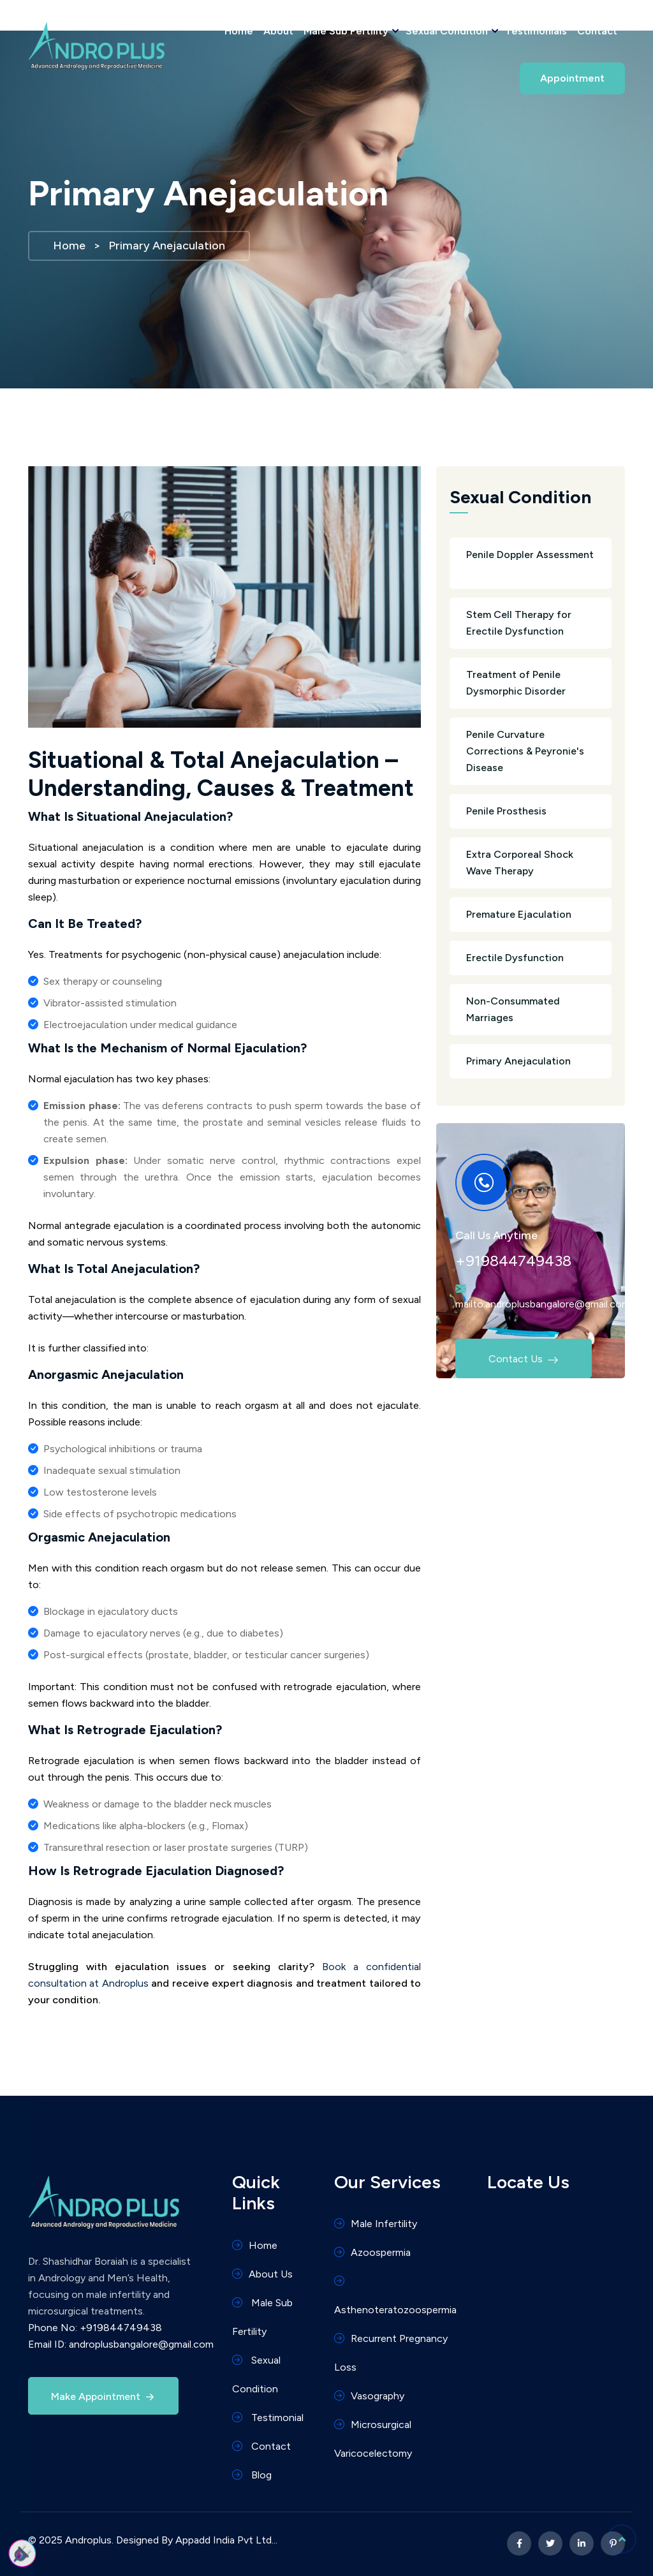 The width and height of the screenshot is (653, 2576). I want to click on Treatment of Penile Dysmorphic Disorder, so click(530, 684).